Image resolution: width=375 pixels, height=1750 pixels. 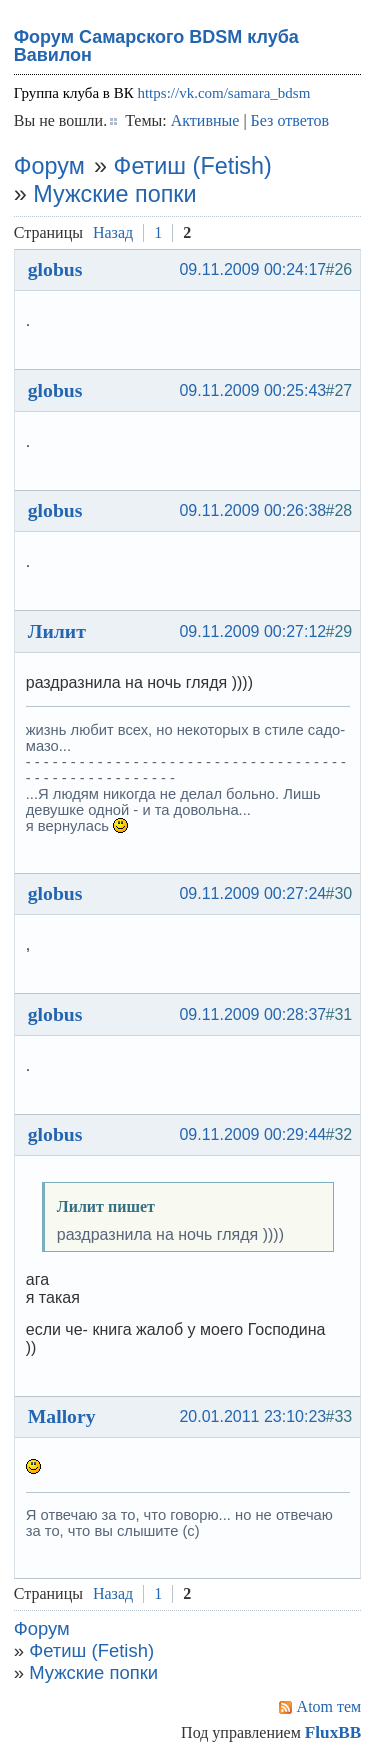 What do you see at coordinates (223, 93) in the screenshot?
I see `https://vk.com/samara_bdsm` at bounding box center [223, 93].